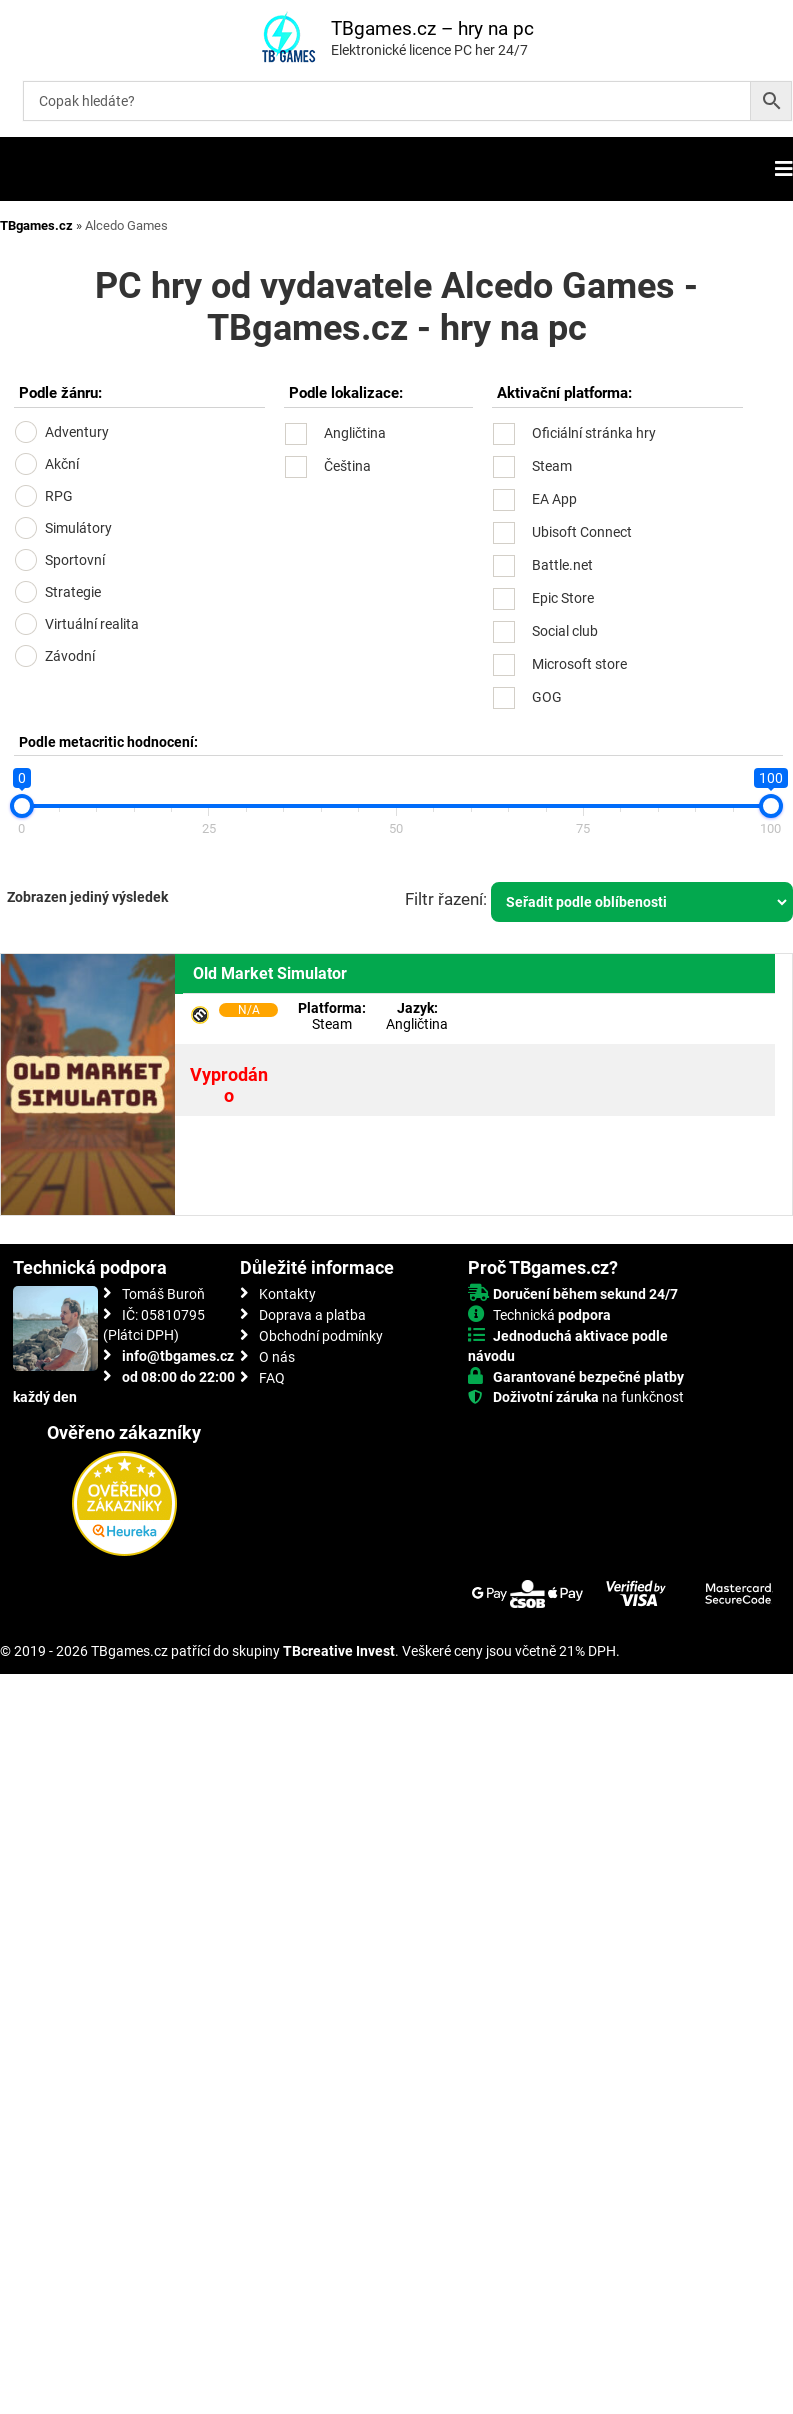 This screenshot has height=2414, width=793. I want to click on Čeština, so click(347, 466).